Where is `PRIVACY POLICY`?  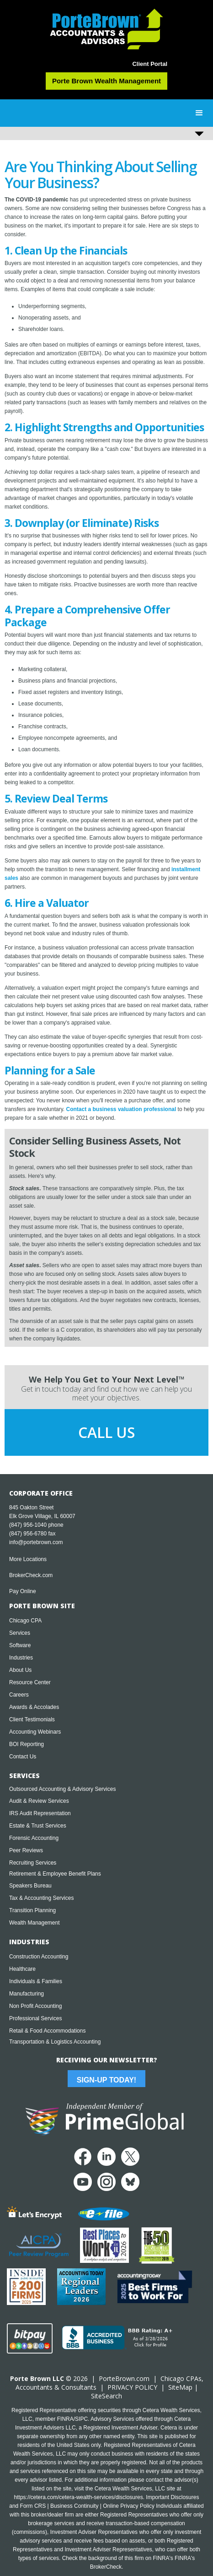 PRIVACY POLICY is located at coordinates (132, 2387).